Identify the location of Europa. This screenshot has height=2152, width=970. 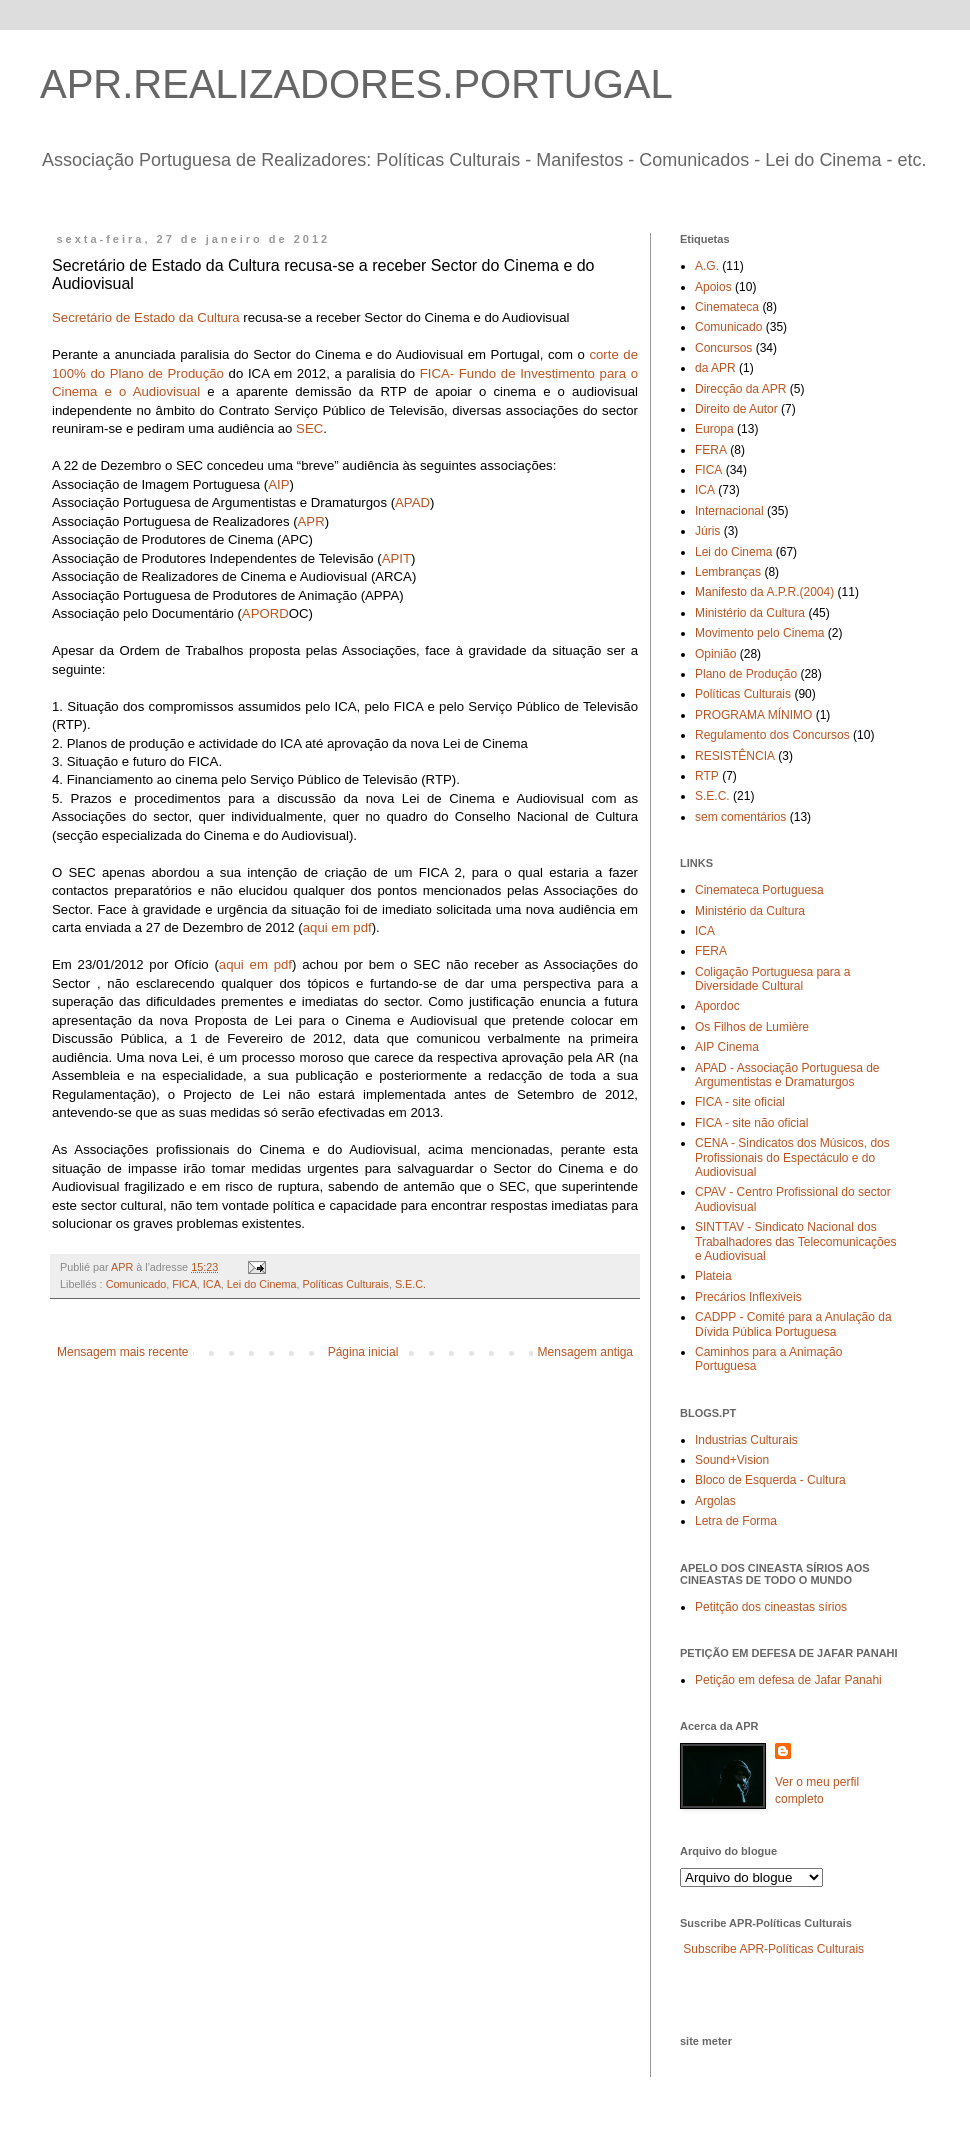
(714, 429).